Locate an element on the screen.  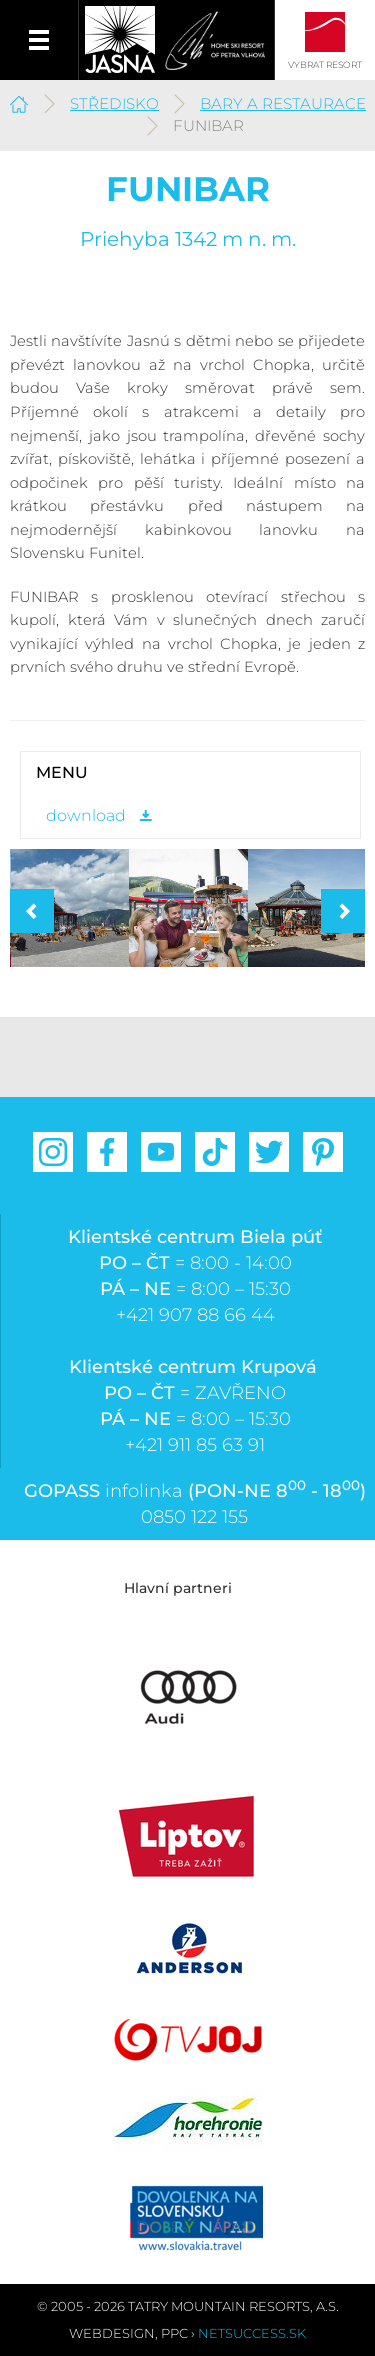
PPC is located at coordinates (174, 2333).